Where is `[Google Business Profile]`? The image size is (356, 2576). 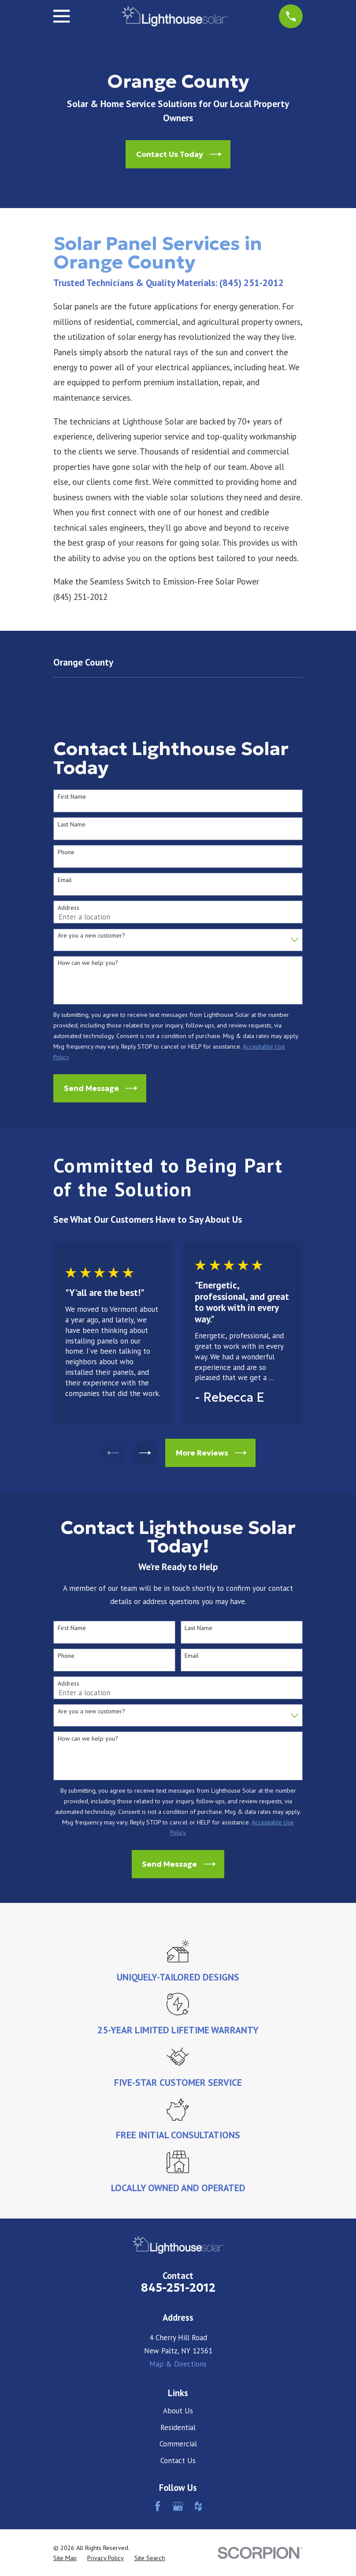 [Google Business Profile] is located at coordinates (178, 2506).